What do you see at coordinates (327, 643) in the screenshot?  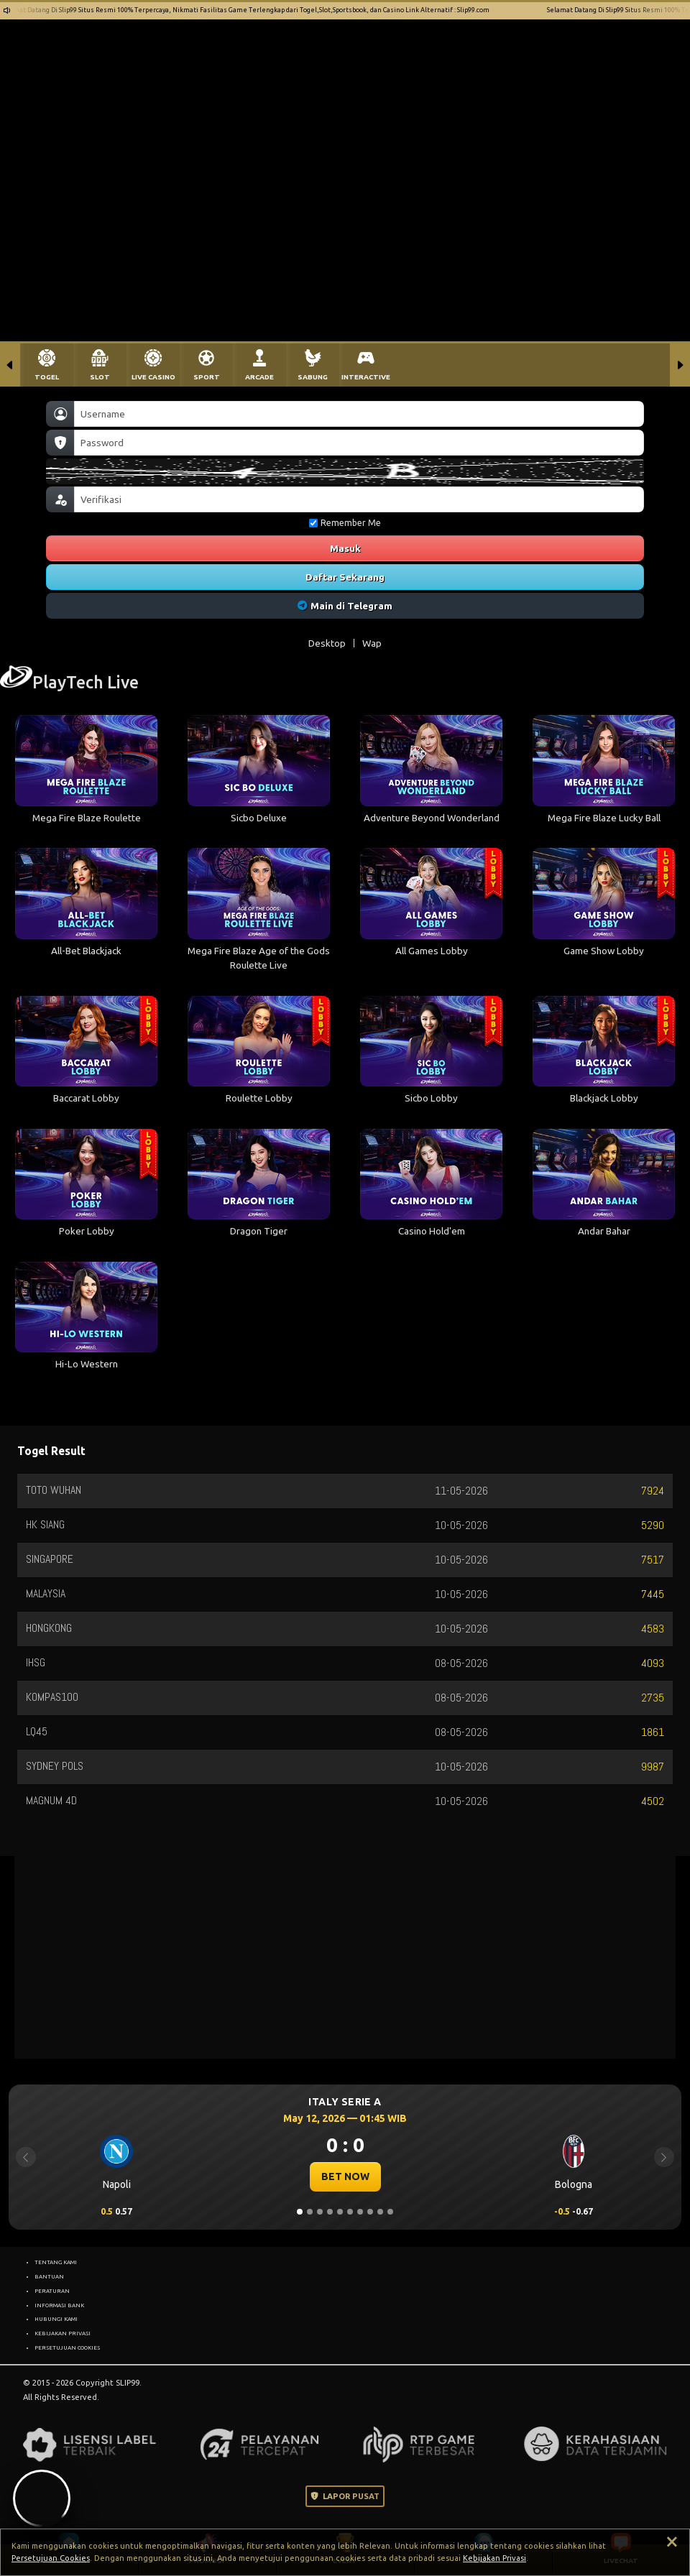 I see `Desktop` at bounding box center [327, 643].